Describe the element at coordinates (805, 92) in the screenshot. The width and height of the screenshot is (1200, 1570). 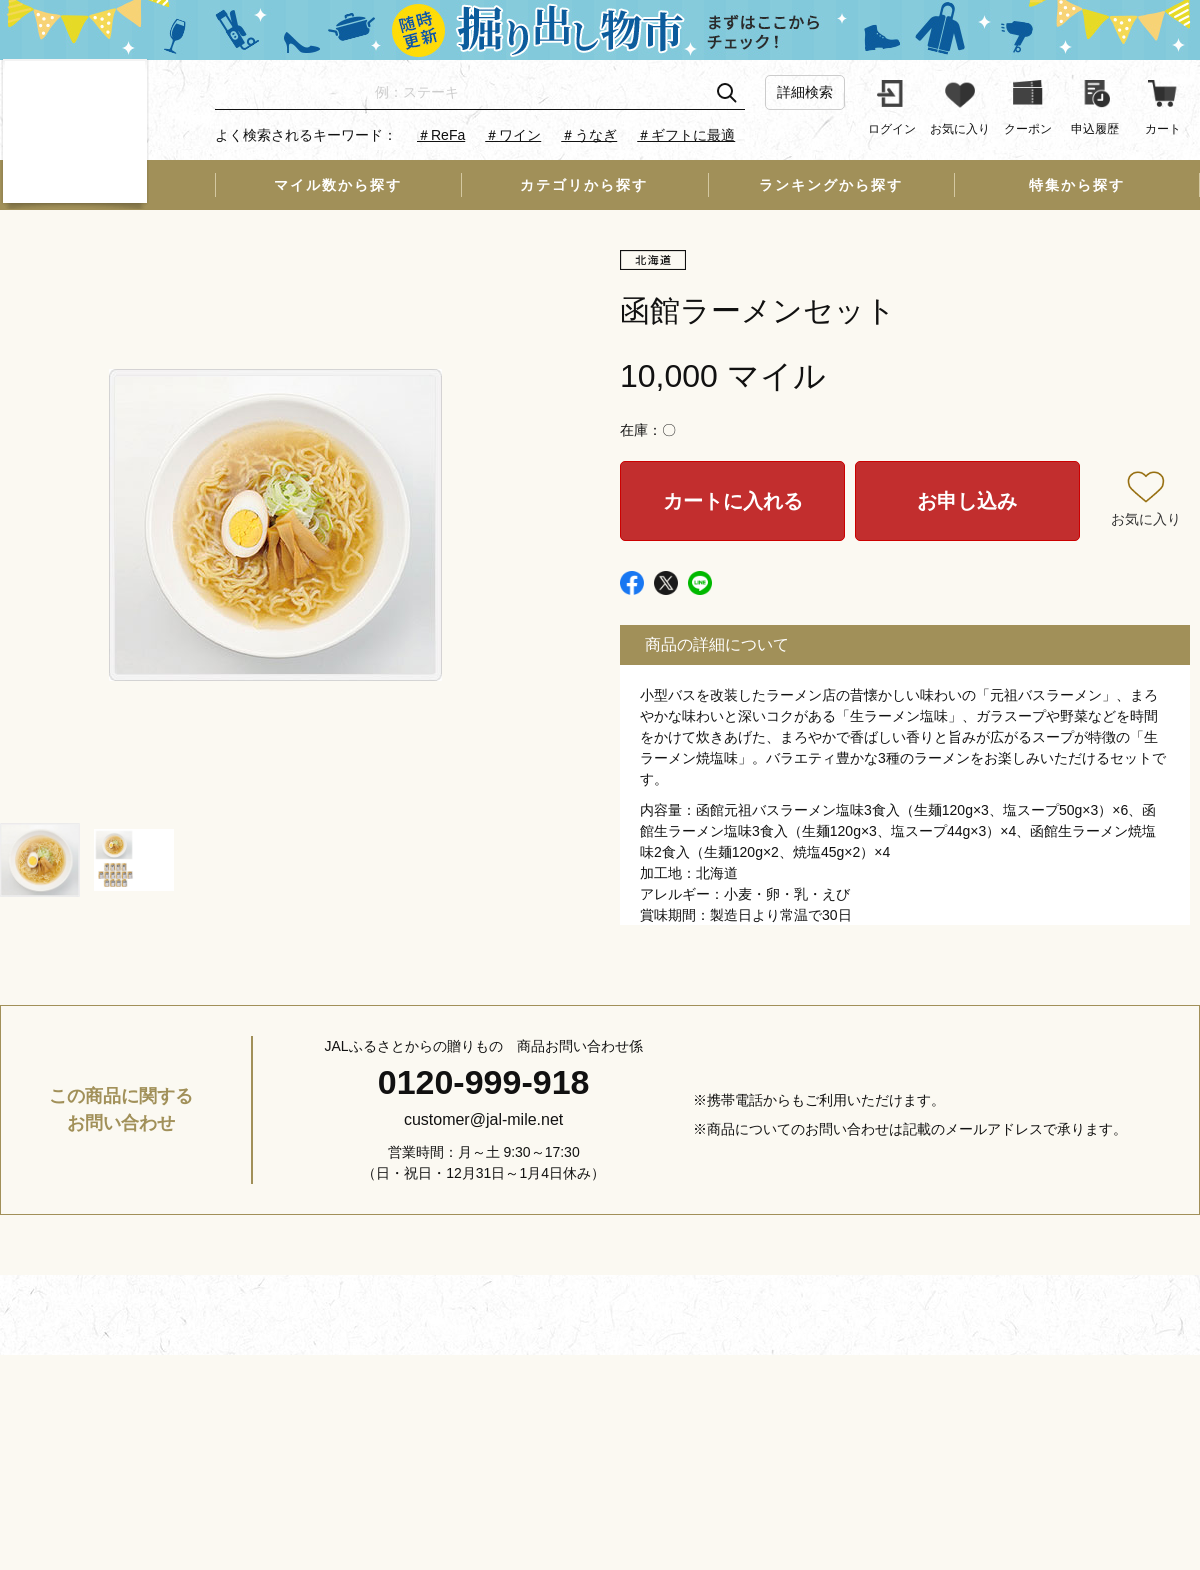
I see `詳細検索` at that location.